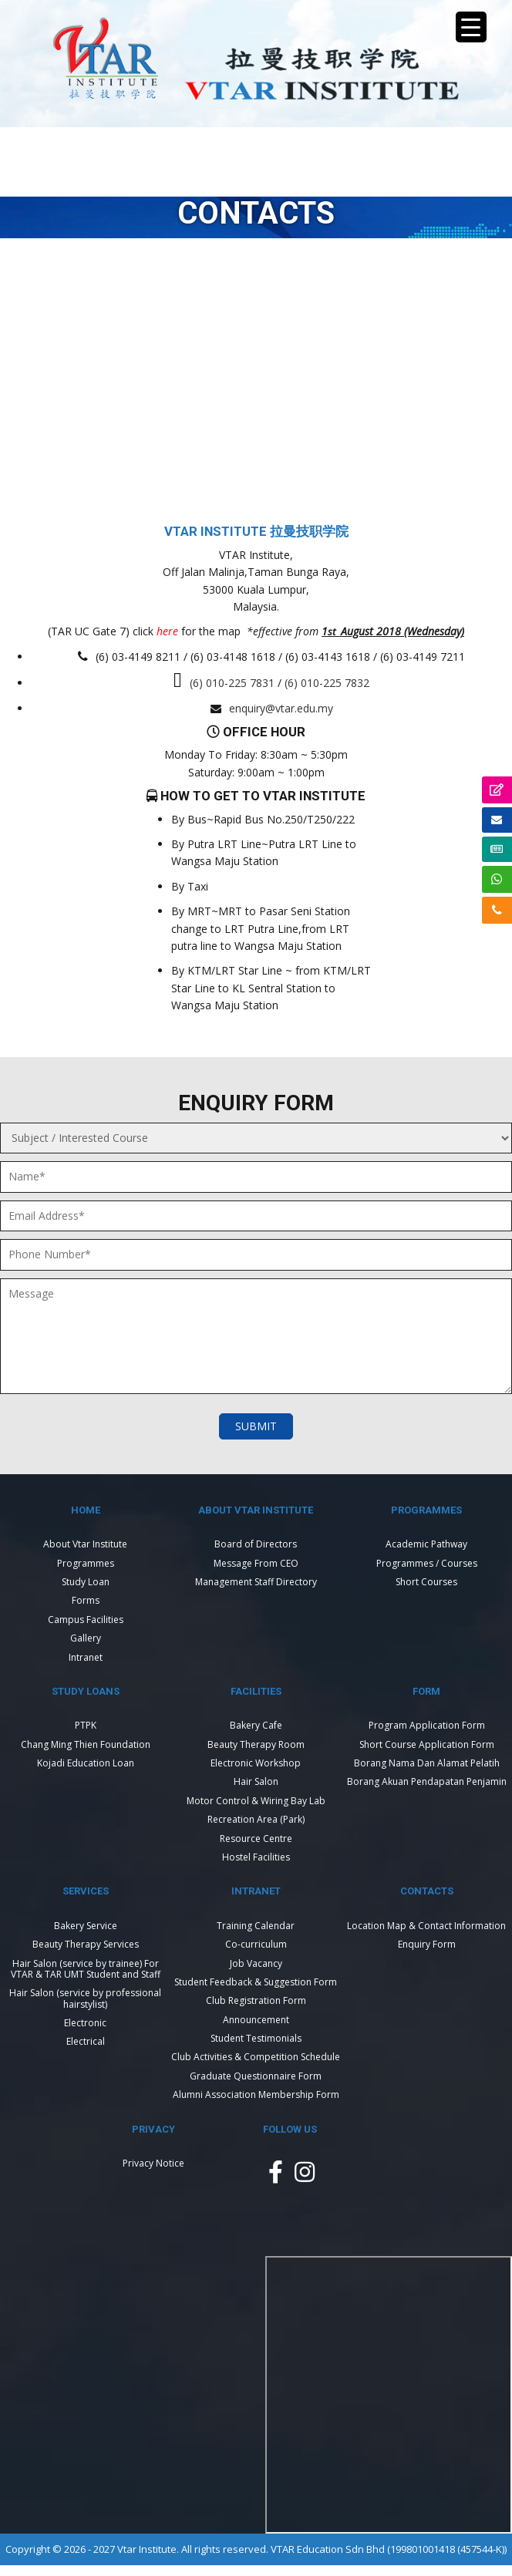  I want to click on Club Registration Form, so click(256, 2000).